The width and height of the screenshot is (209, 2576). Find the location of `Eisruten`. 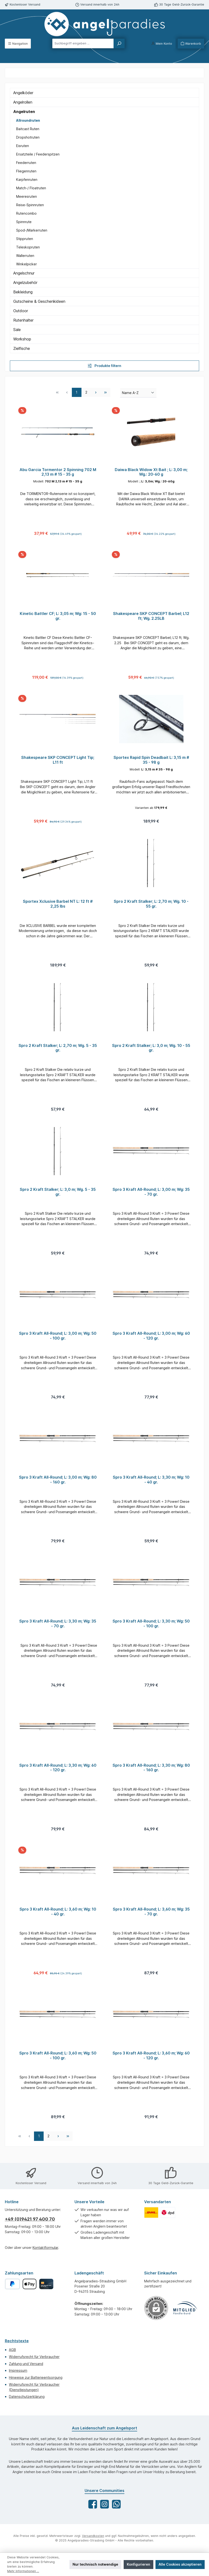

Eisruten is located at coordinates (22, 146).